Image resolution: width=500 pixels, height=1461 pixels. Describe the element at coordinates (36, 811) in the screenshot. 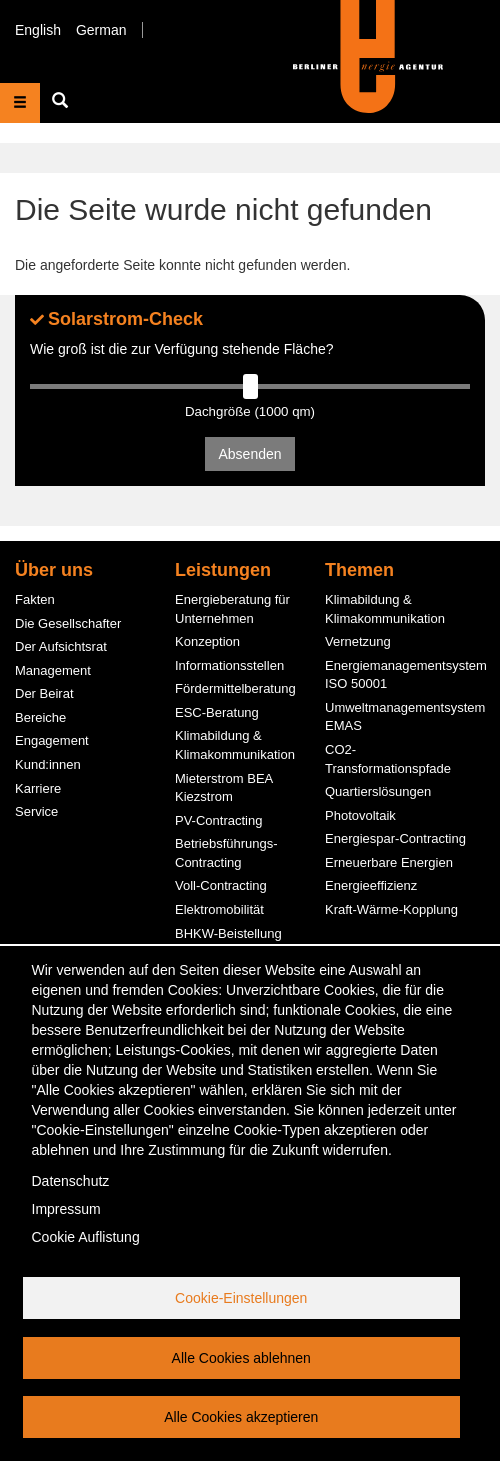

I see `Service` at that location.